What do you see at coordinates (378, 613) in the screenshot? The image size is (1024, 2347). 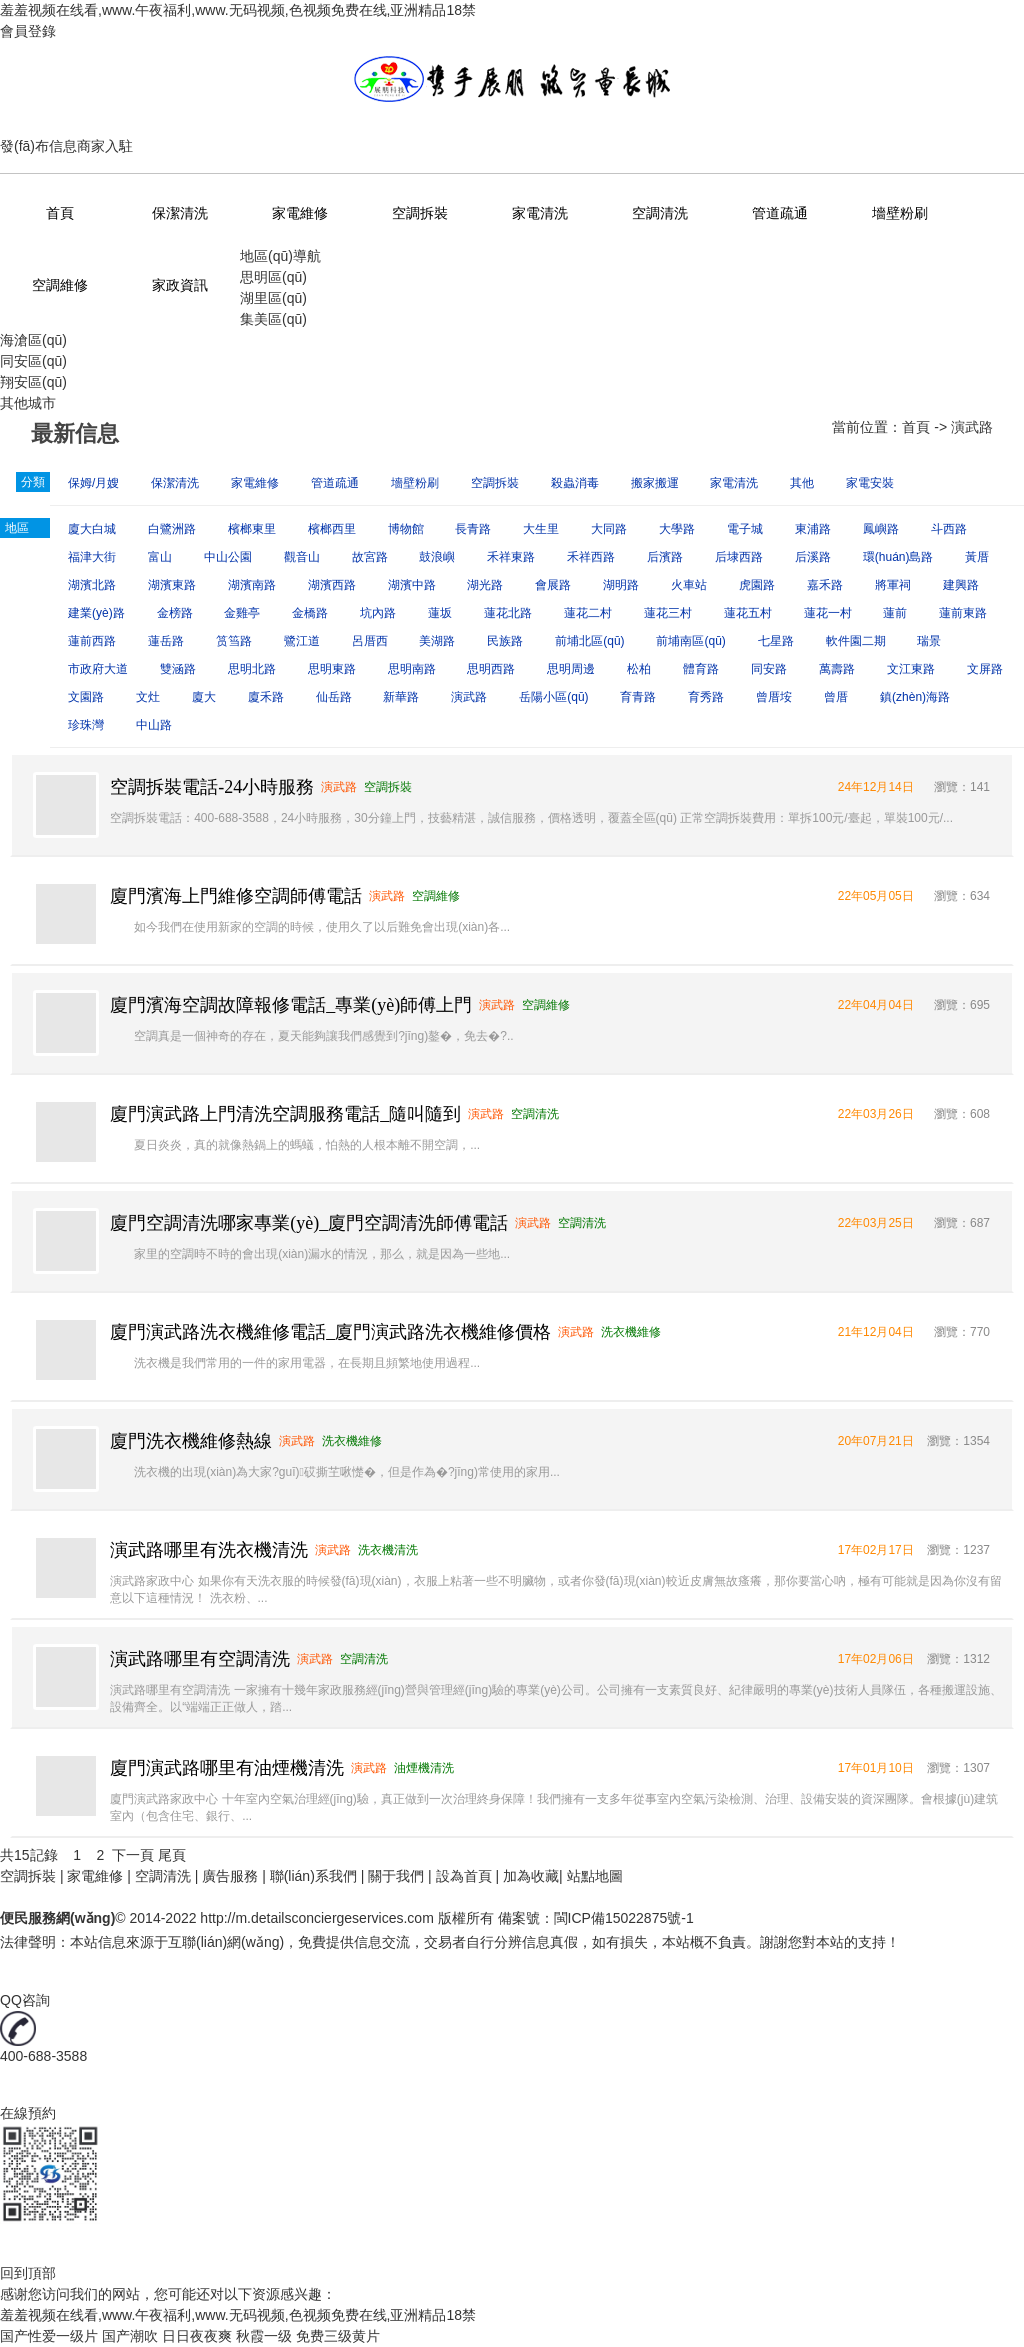 I see `坑內路` at bounding box center [378, 613].